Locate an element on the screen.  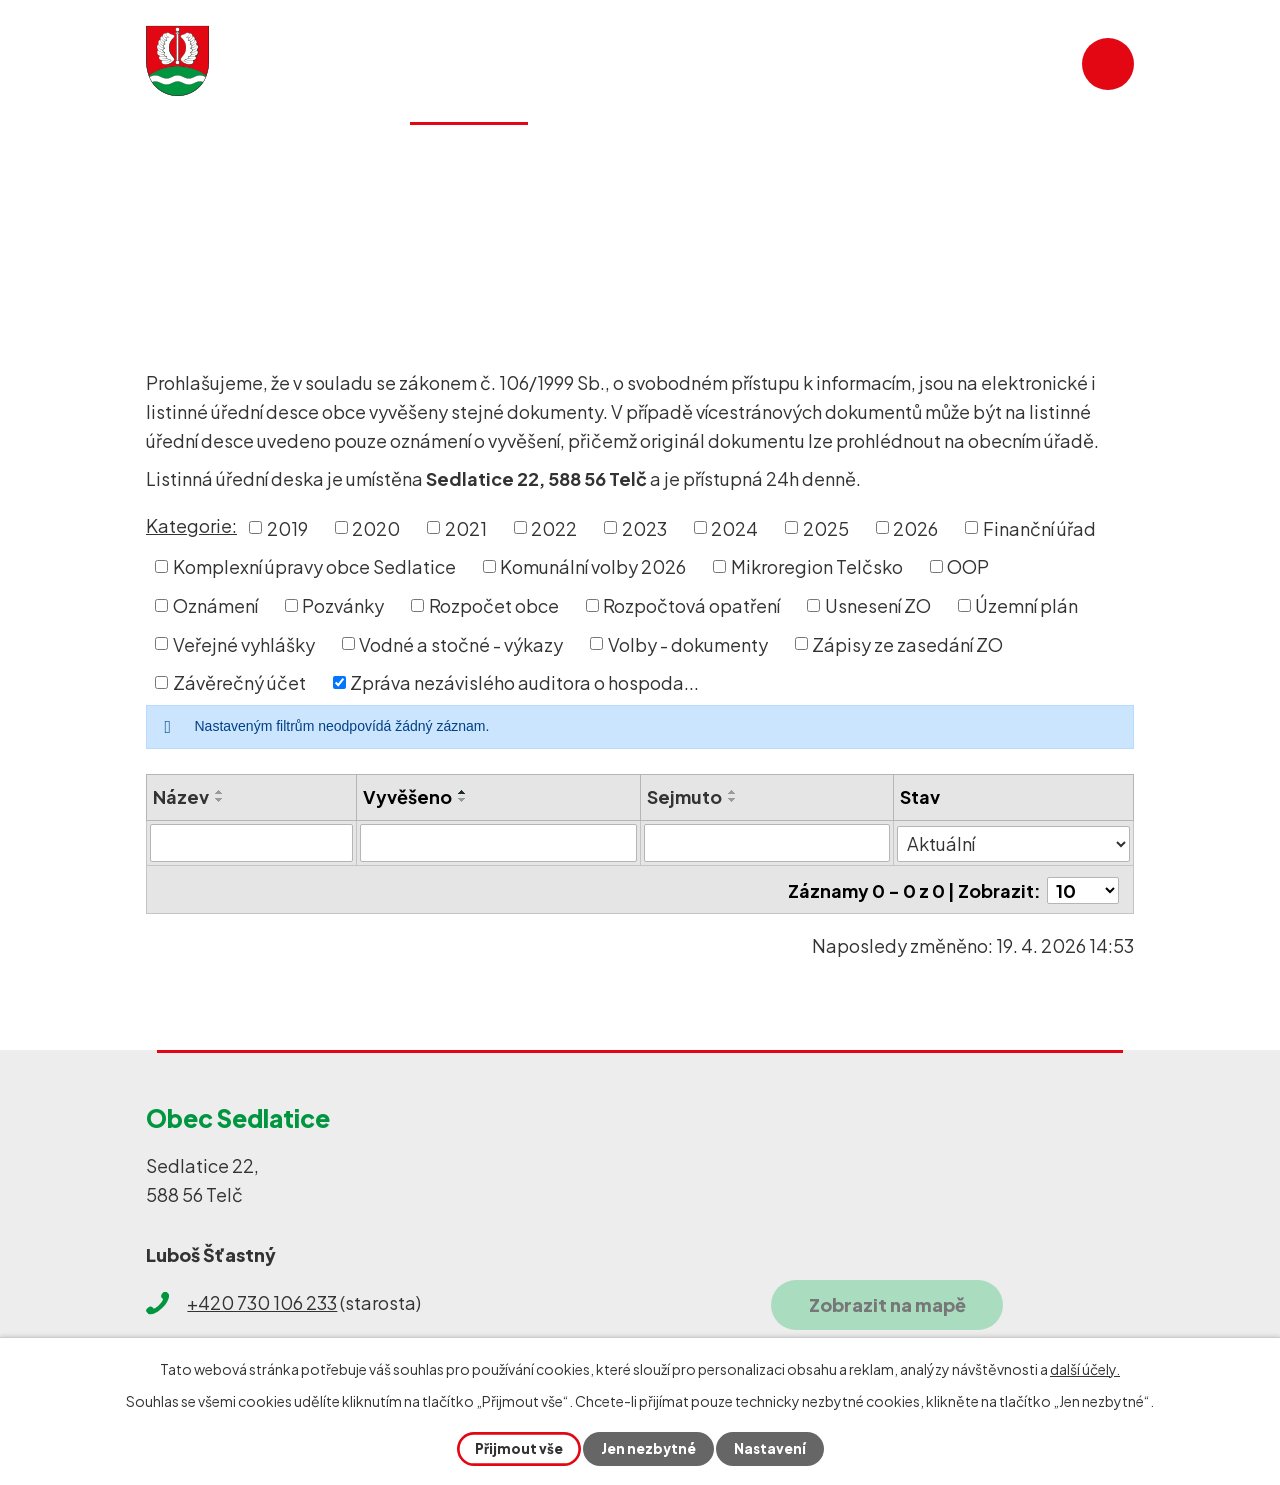
Kategorie: is located at coordinates (191, 525).